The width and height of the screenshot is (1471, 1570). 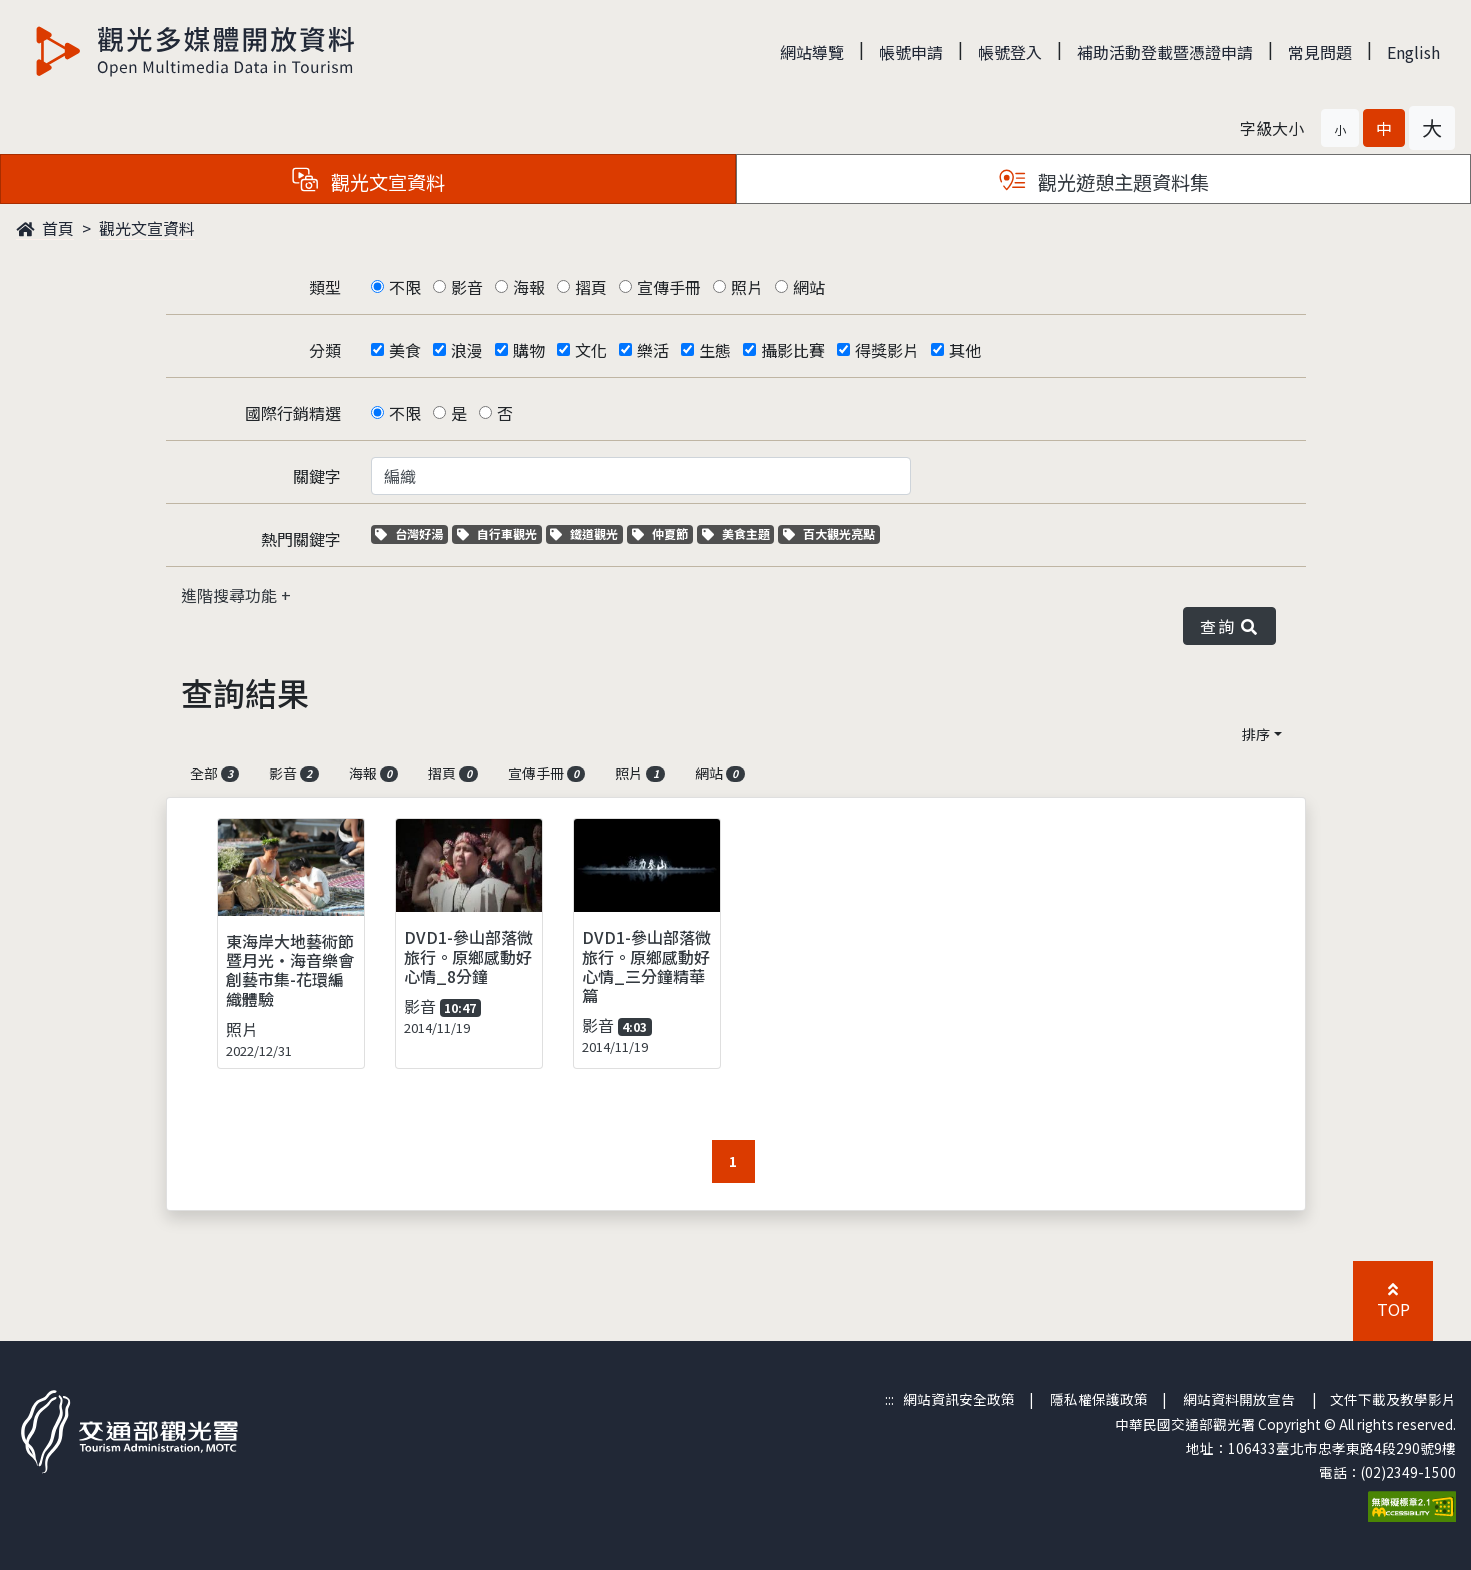 I want to click on 百大觀光亮點, so click(x=829, y=533).